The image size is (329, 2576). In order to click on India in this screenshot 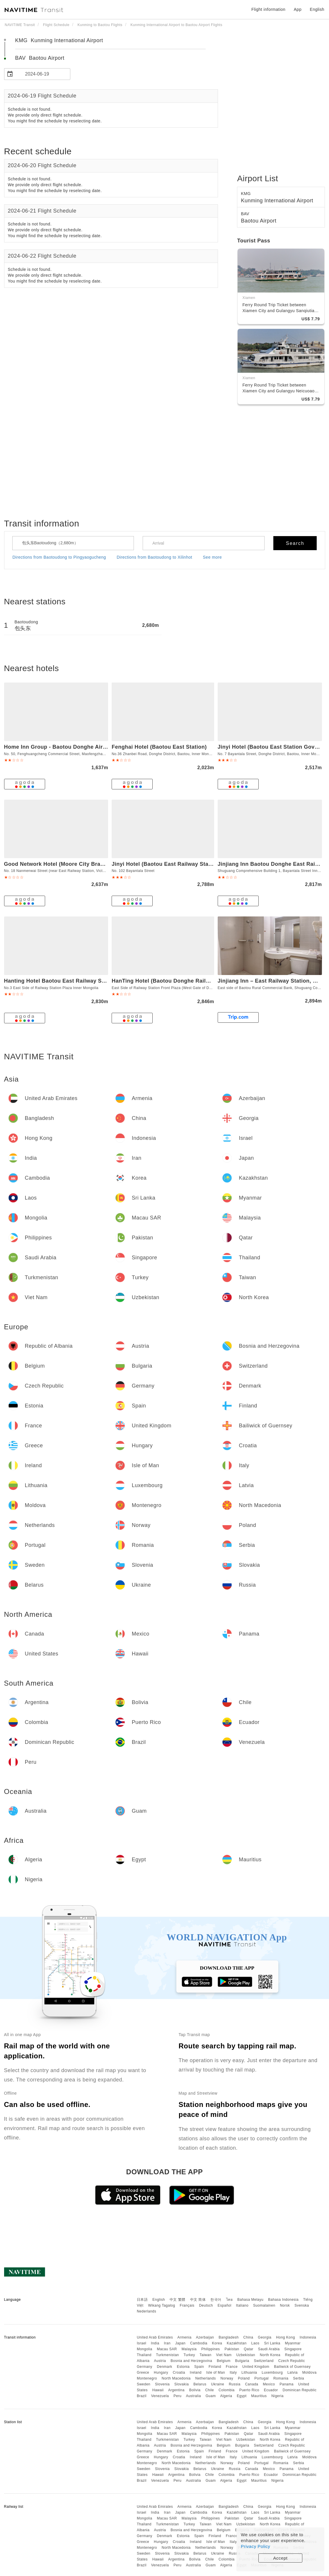, I will do `click(155, 2343)`.